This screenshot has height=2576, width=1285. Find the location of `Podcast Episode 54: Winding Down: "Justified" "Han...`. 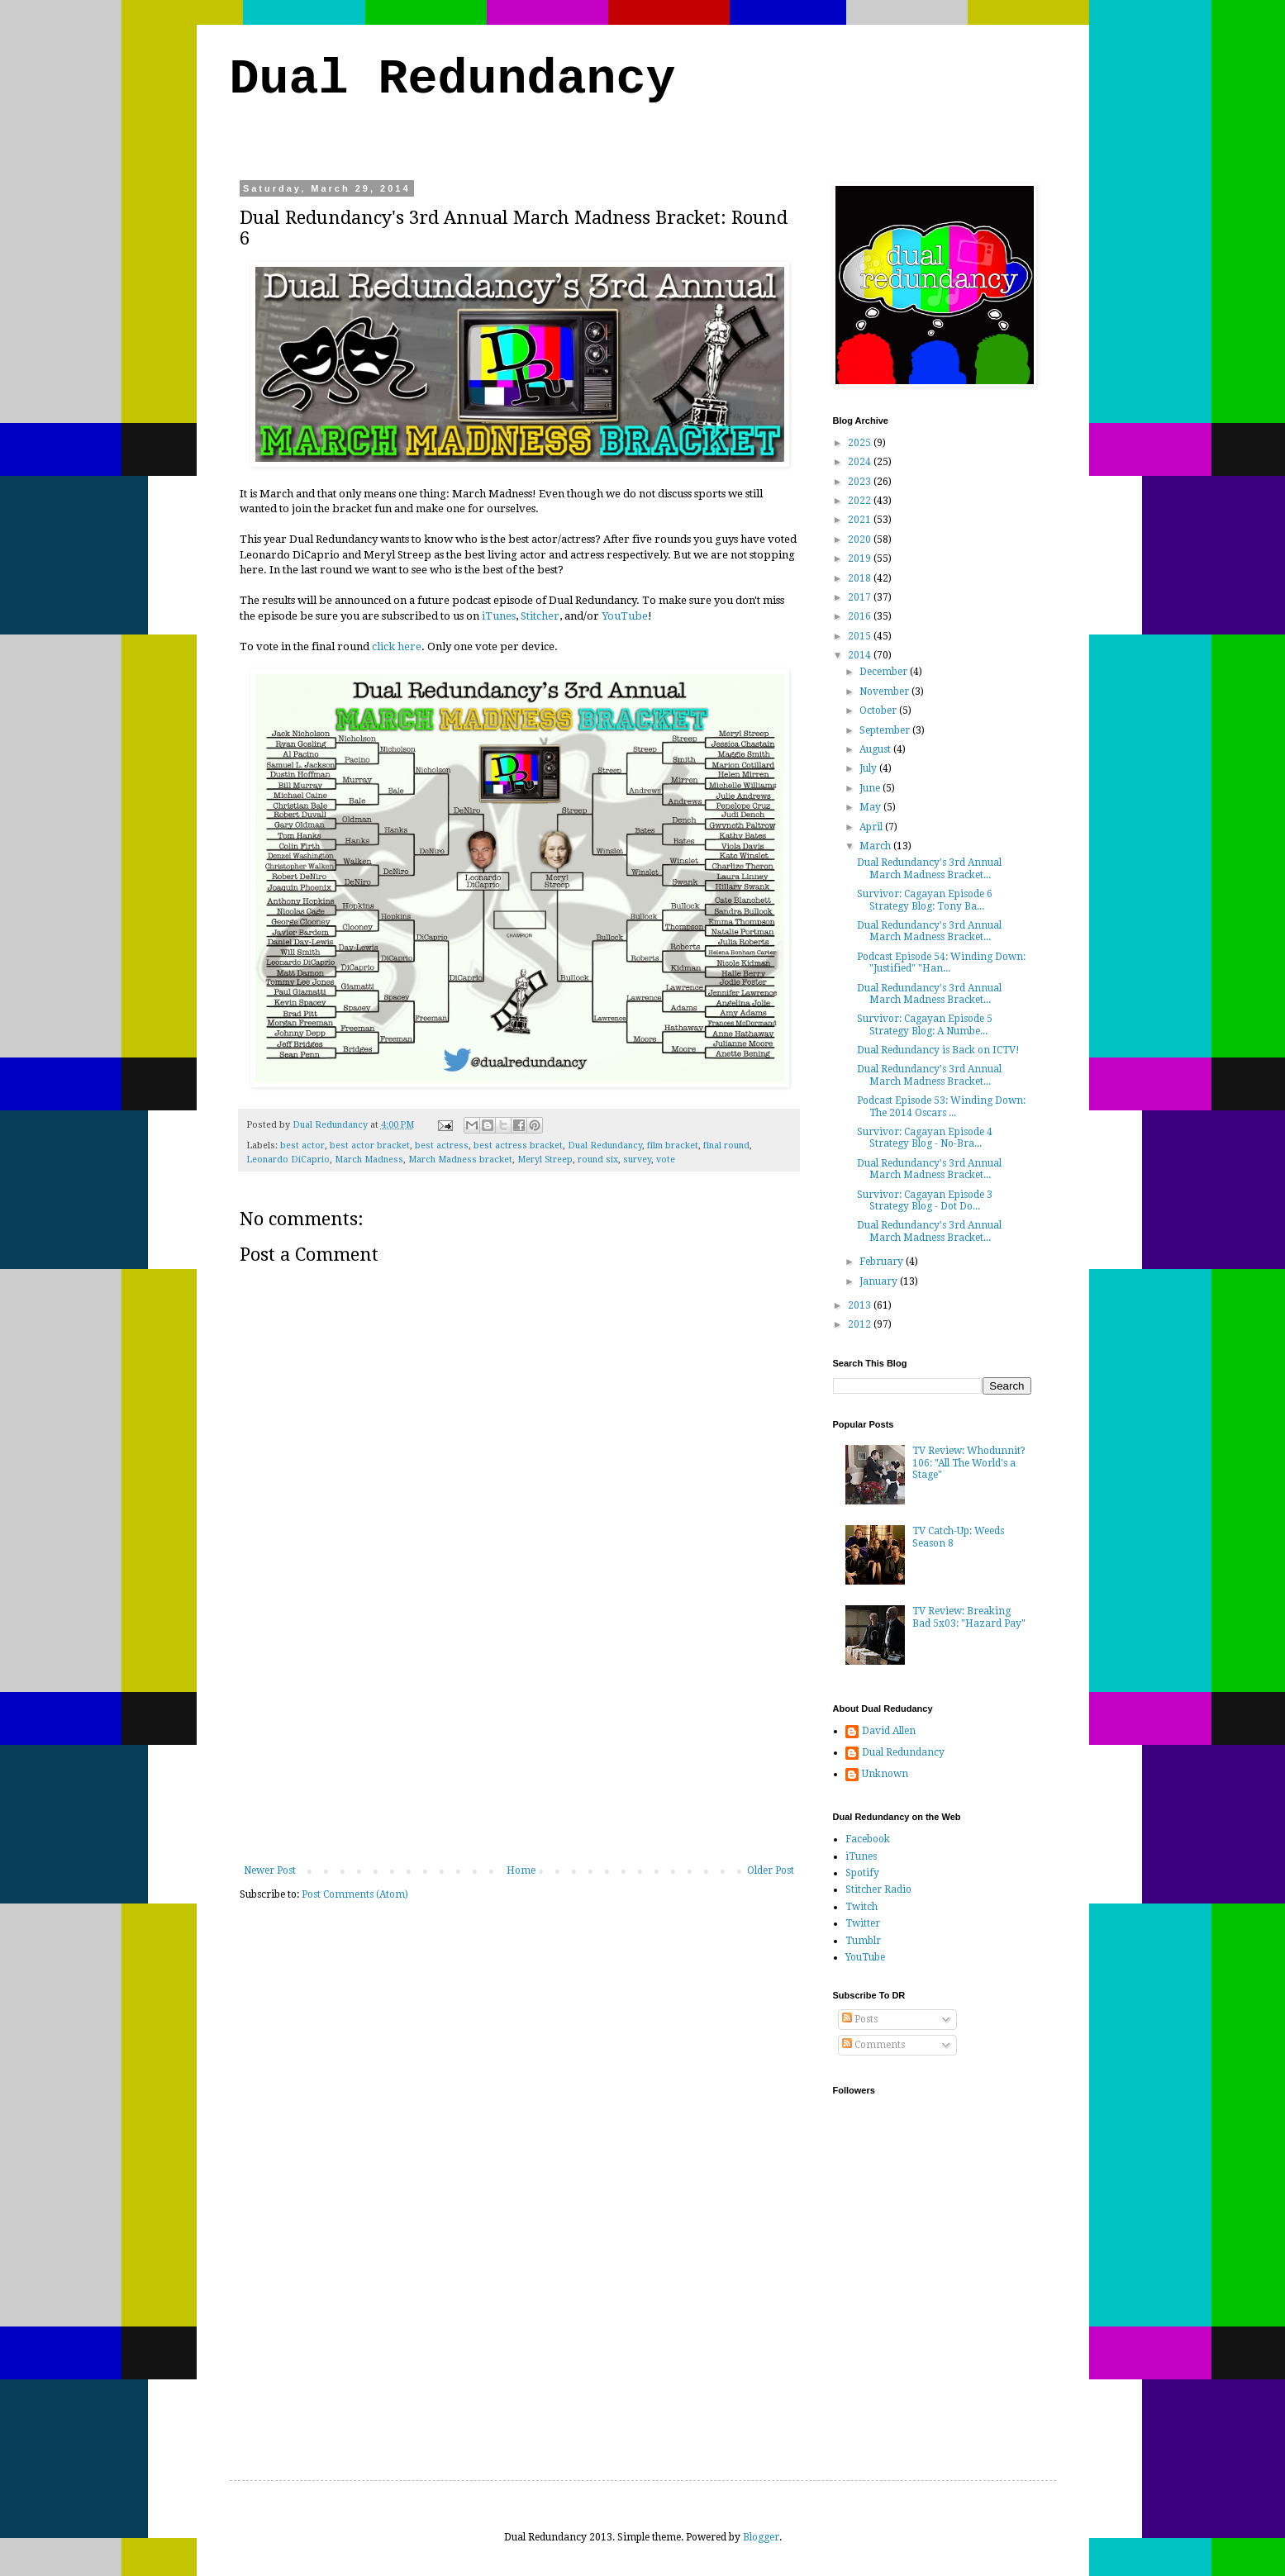

Podcast Episode 54: Winding Down: "Justified" "Han... is located at coordinates (941, 962).